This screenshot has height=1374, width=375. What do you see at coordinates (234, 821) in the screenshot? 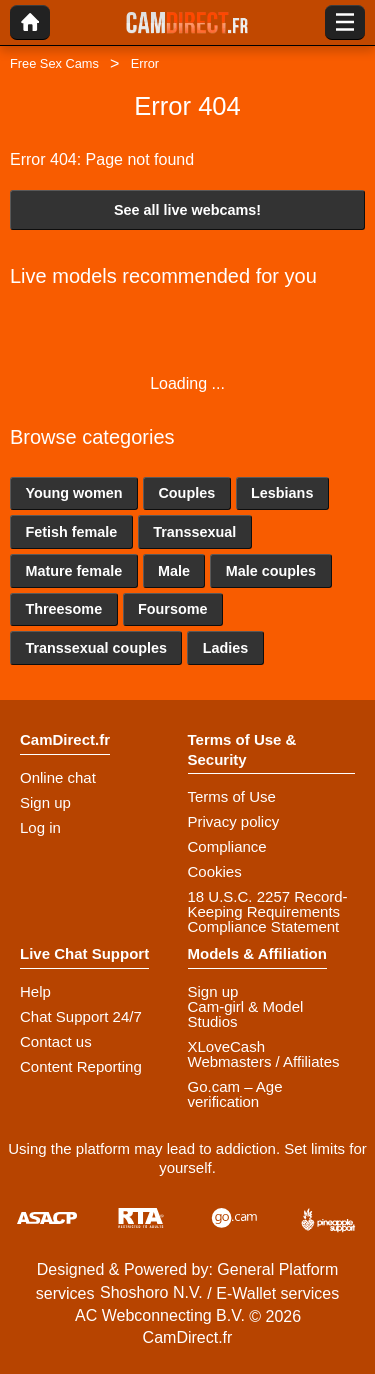
I see `Privacy policy` at bounding box center [234, 821].